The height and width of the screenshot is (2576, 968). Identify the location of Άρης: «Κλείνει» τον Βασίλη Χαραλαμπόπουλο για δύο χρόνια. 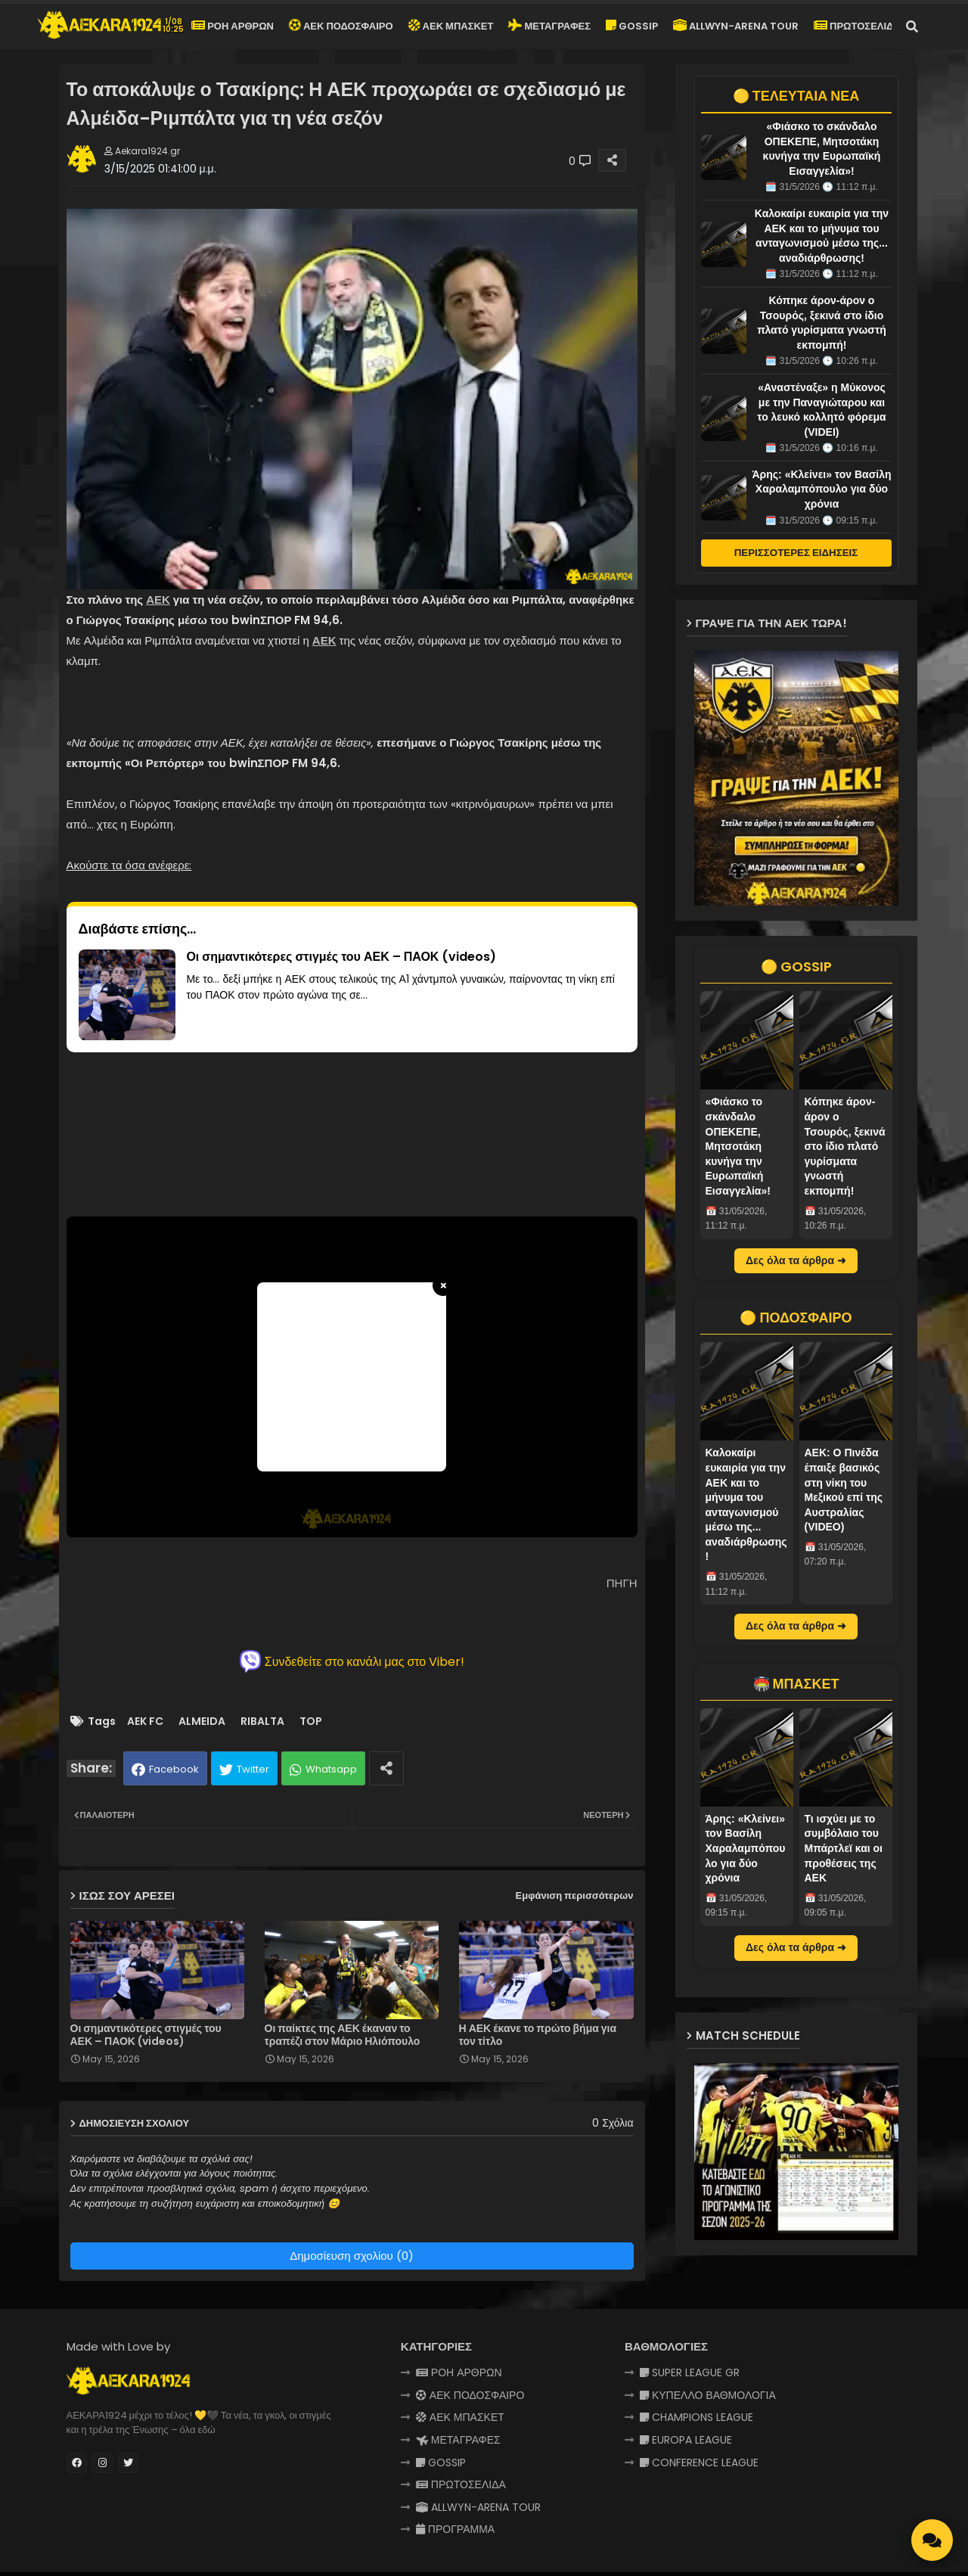
(822, 489).